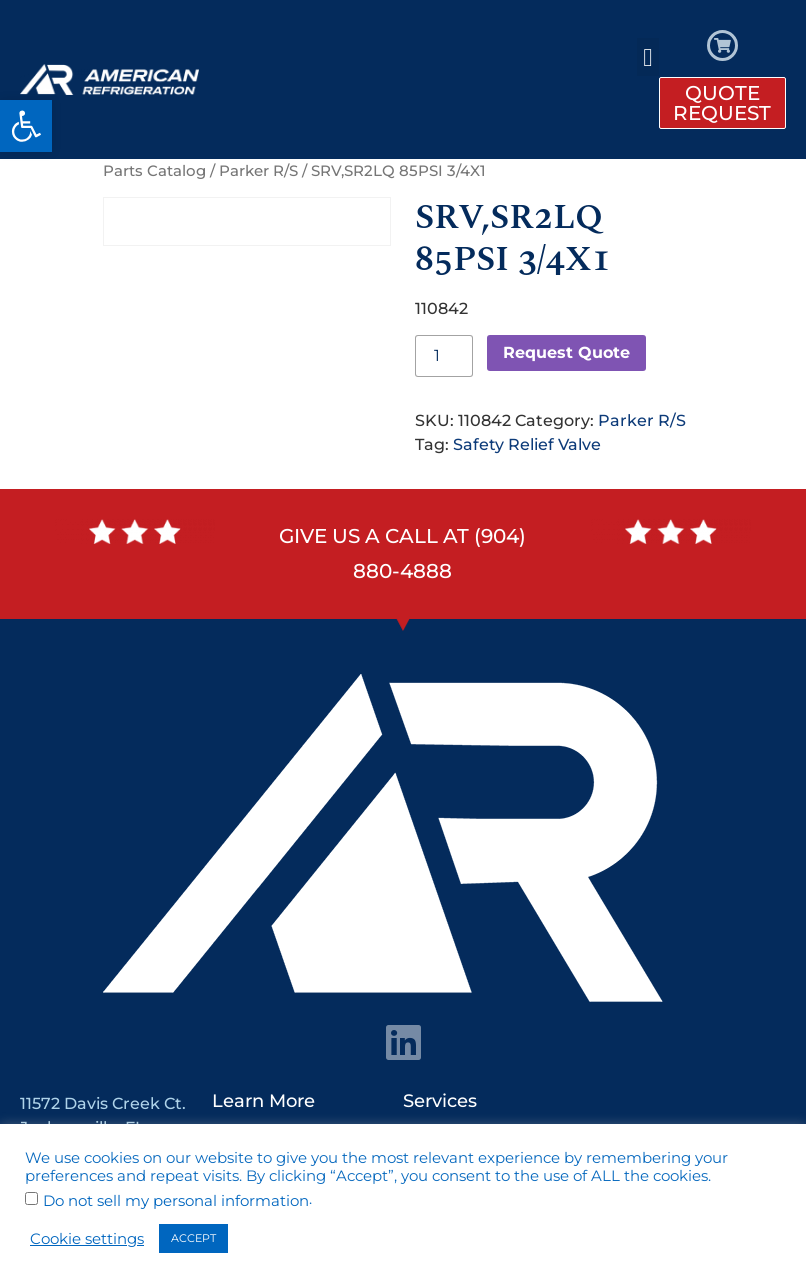 The image size is (806, 1283). What do you see at coordinates (26, 126) in the screenshot?
I see `[button]` at bounding box center [26, 126].